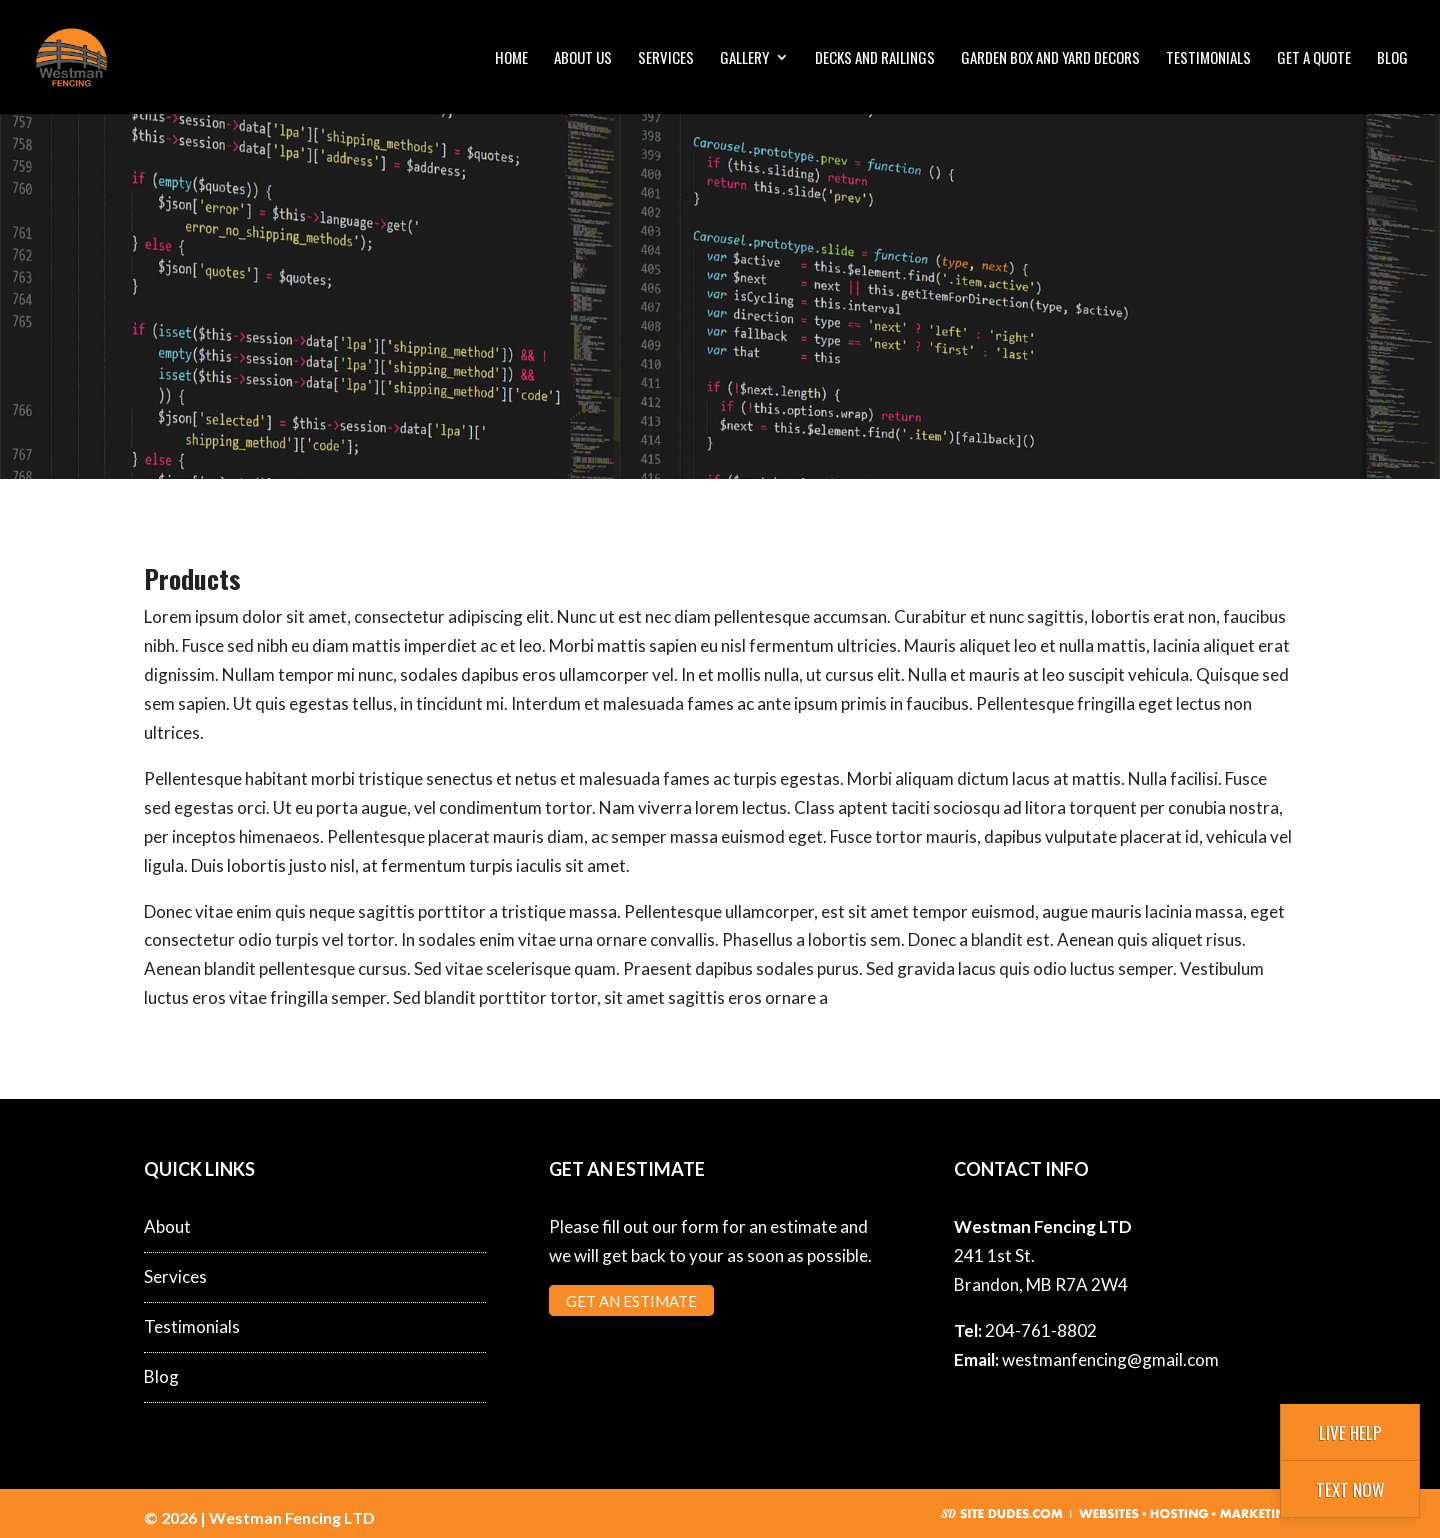 This screenshot has width=1440, height=1538. What do you see at coordinates (1208, 59) in the screenshot?
I see `Testimonials` at bounding box center [1208, 59].